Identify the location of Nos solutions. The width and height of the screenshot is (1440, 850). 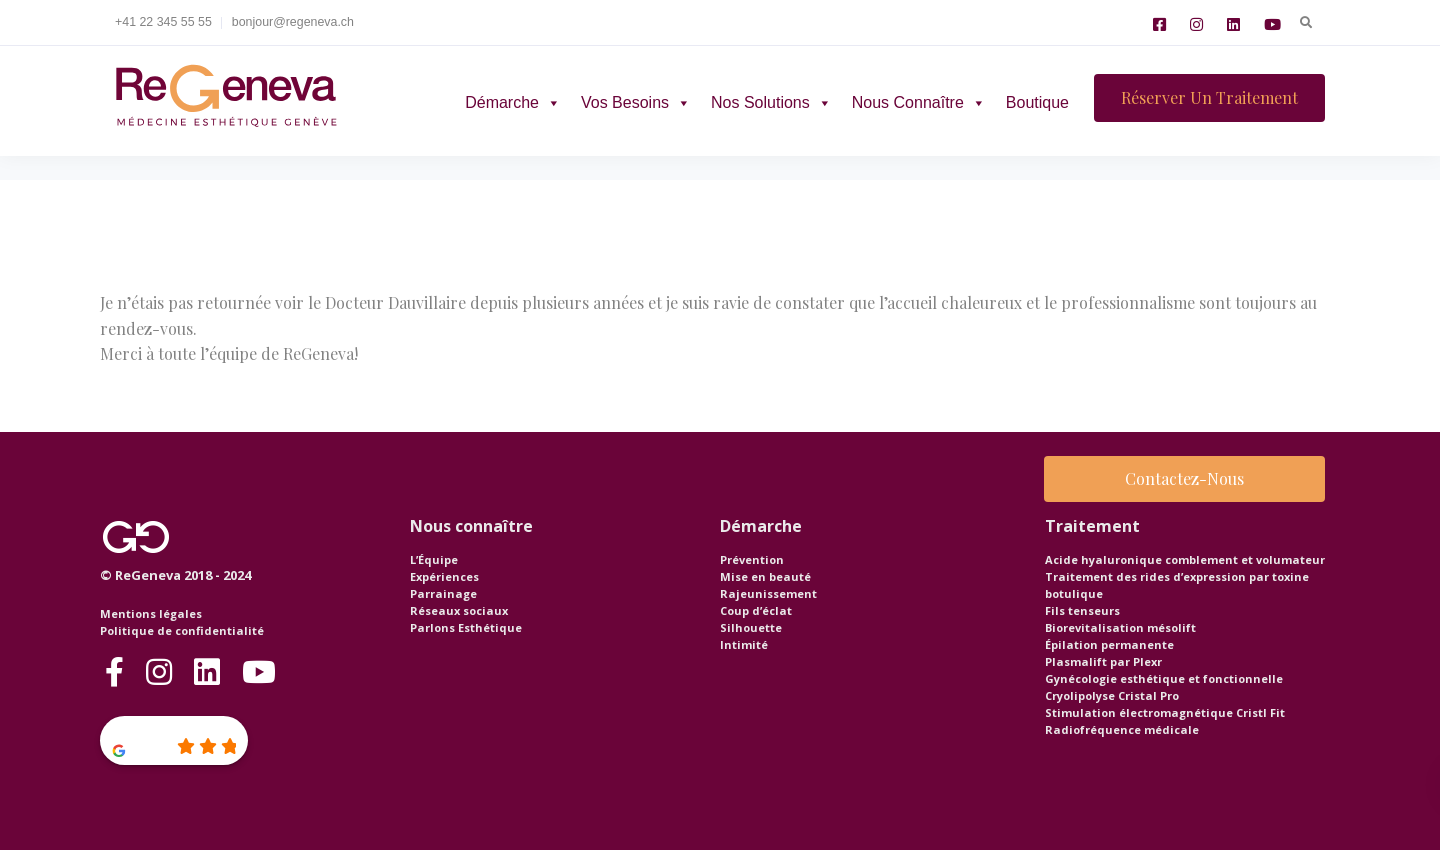
(771, 102).